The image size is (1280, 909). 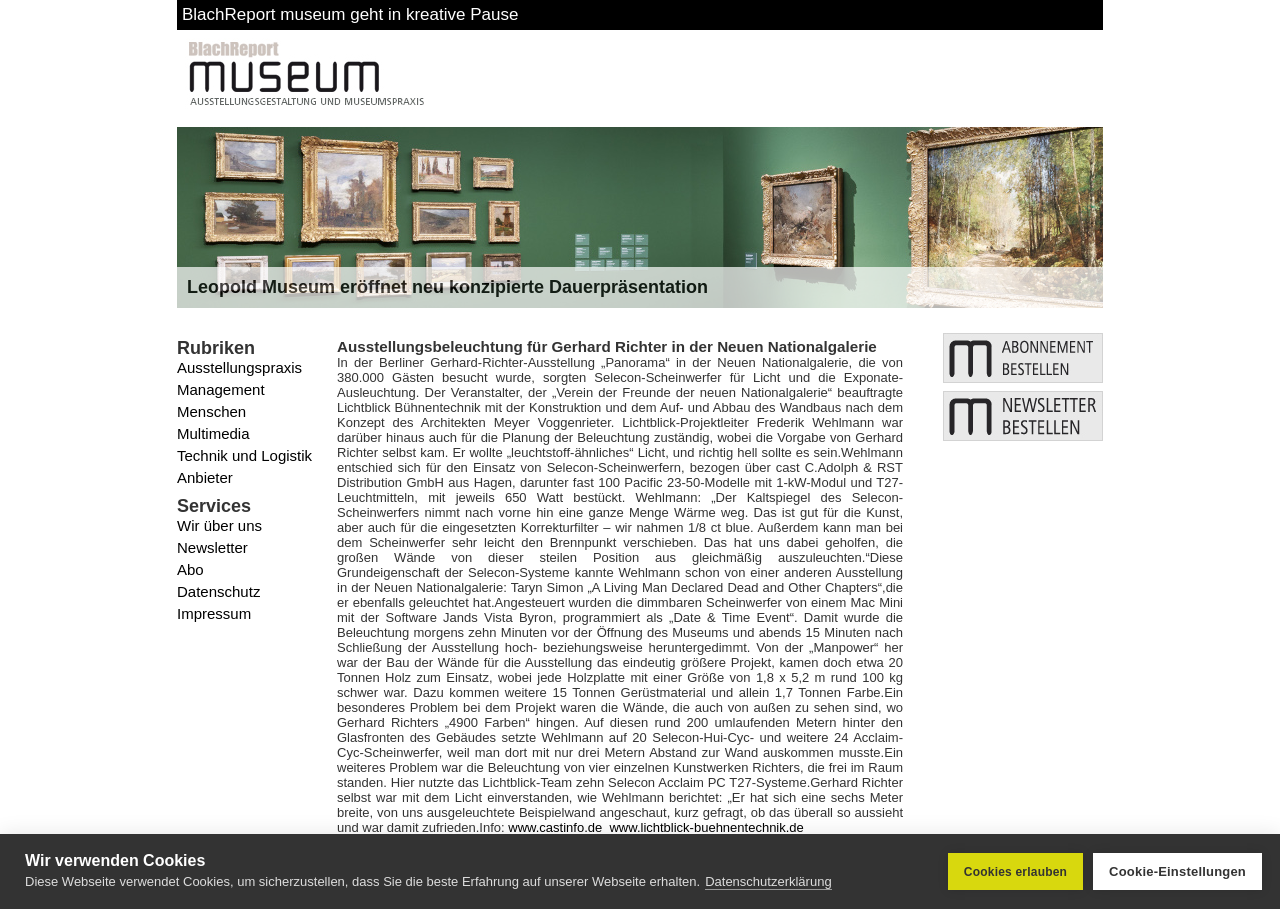 What do you see at coordinates (350, 14) in the screenshot?
I see `BlachReport museum geht in kreative Pause` at bounding box center [350, 14].